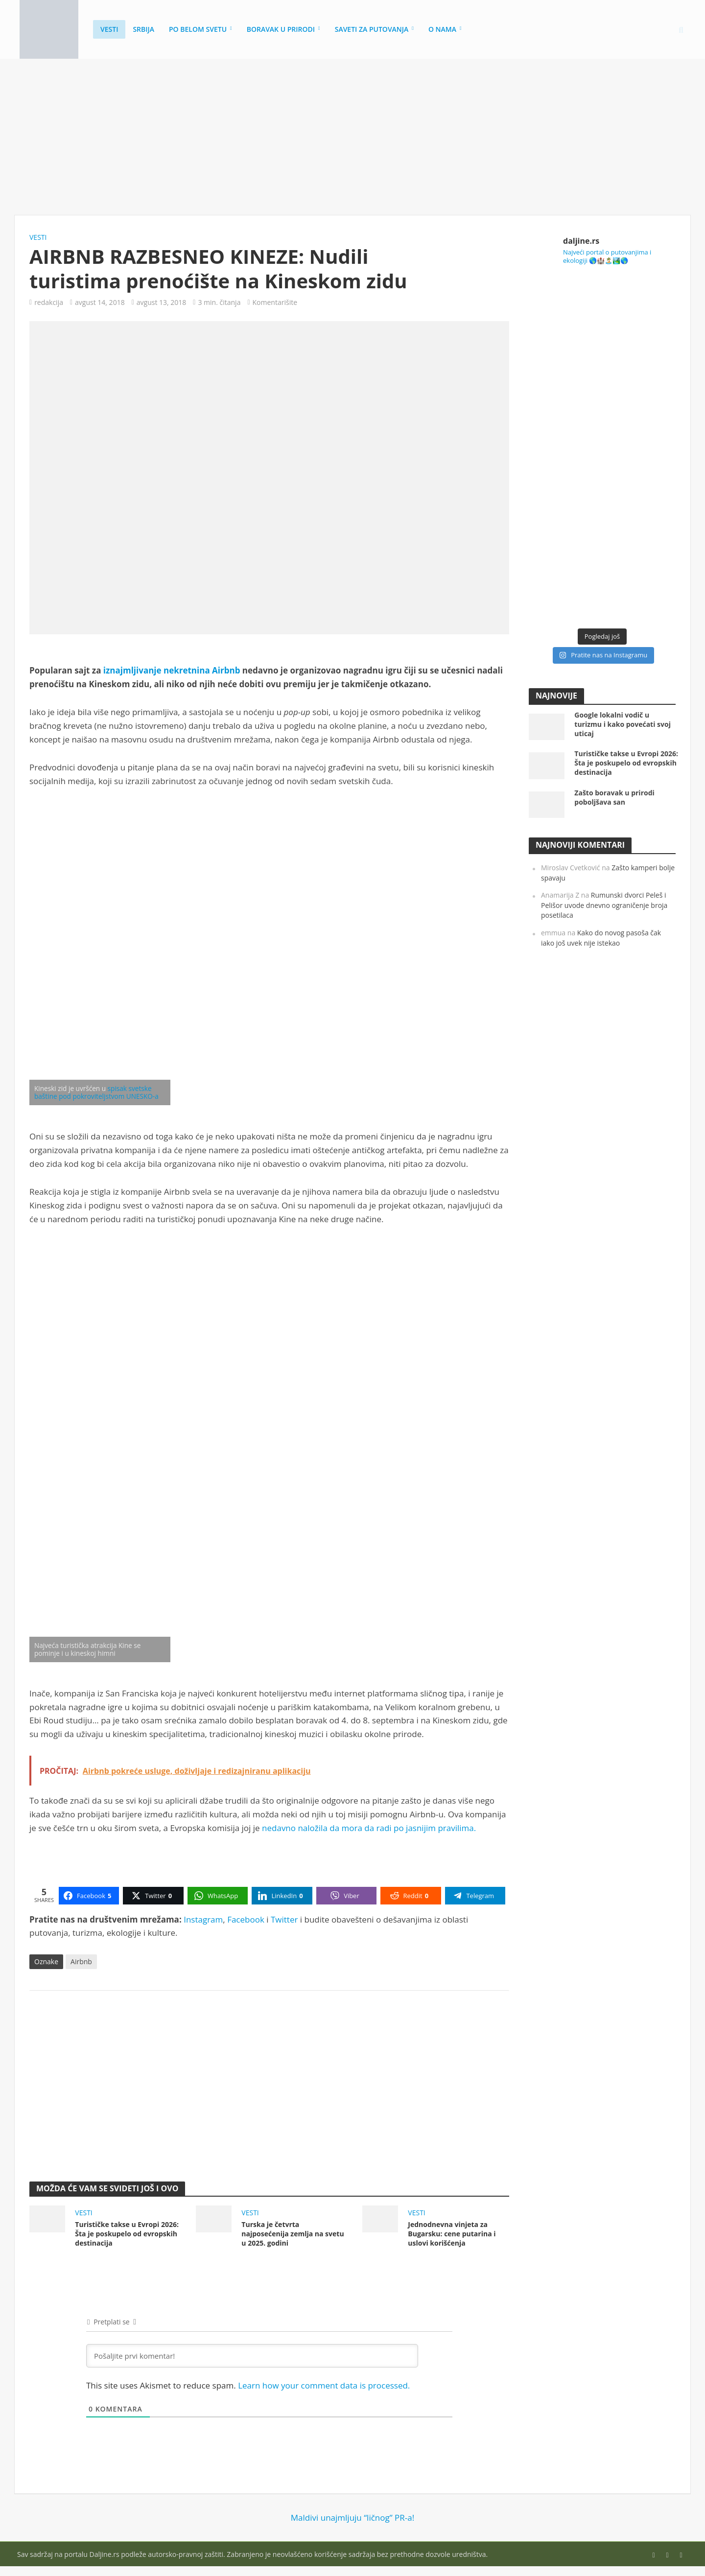  What do you see at coordinates (604, 905) in the screenshot?
I see `Rumunski dvorci Peleš i Pelišor uvode dnevno ograničenje broja posetilaca` at bounding box center [604, 905].